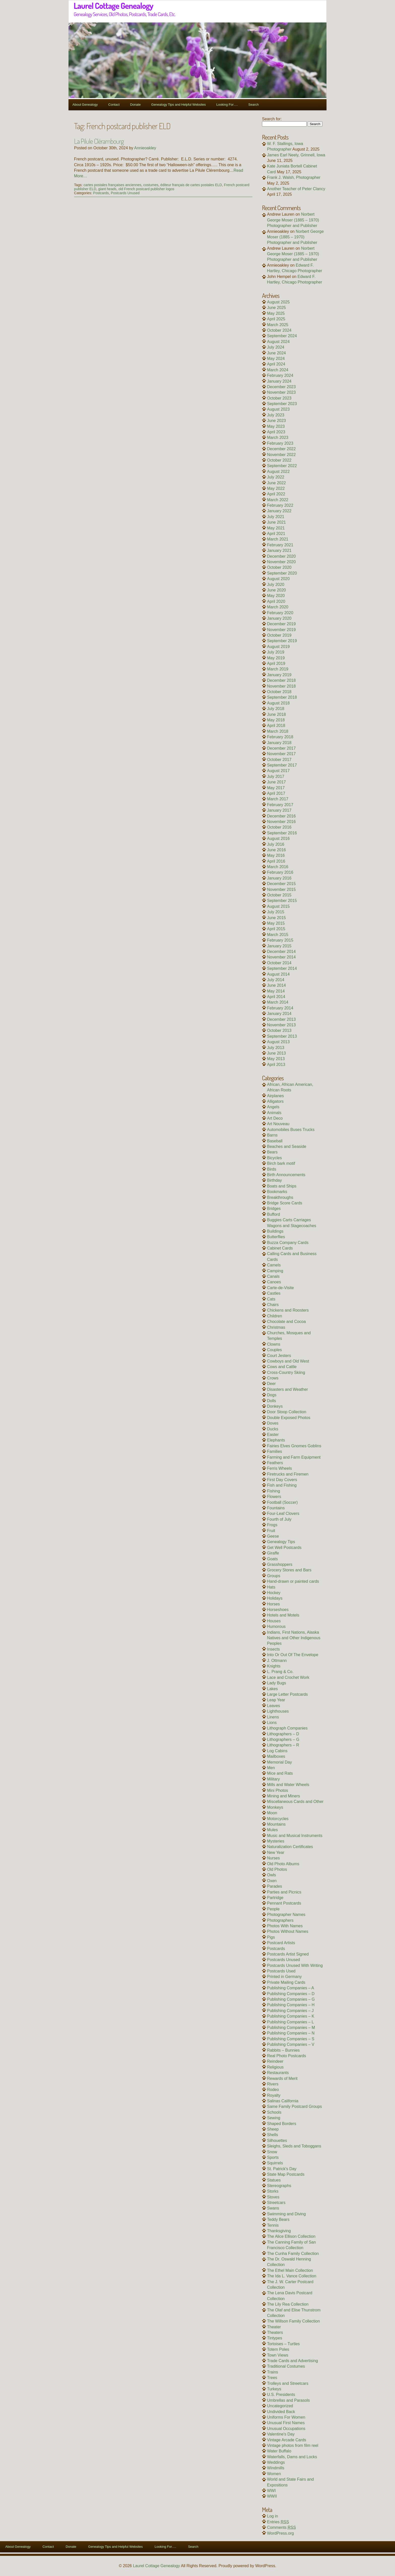  I want to click on Theaters, so click(275, 2332).